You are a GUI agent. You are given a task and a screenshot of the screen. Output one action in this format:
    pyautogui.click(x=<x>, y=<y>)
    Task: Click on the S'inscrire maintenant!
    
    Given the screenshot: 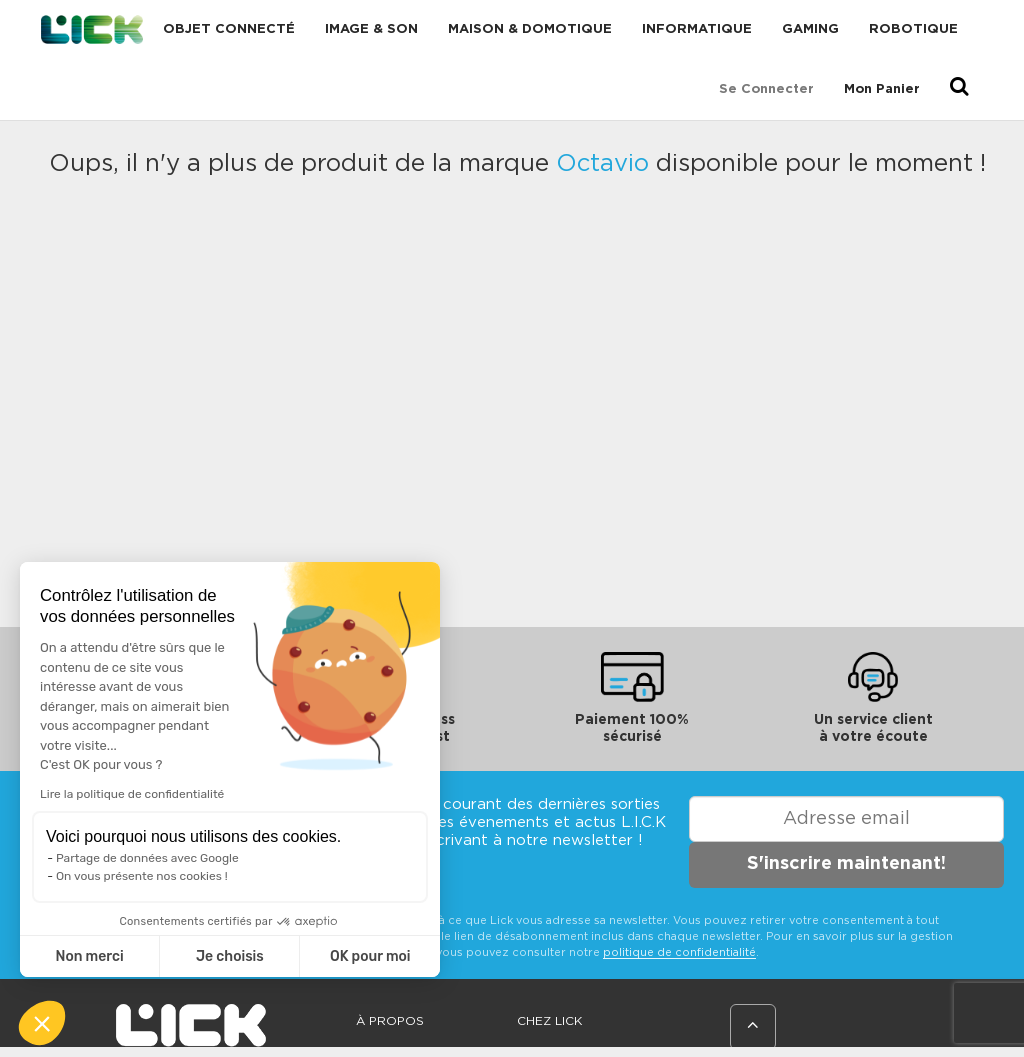 What is the action you would take?
    pyautogui.click(x=846, y=864)
    